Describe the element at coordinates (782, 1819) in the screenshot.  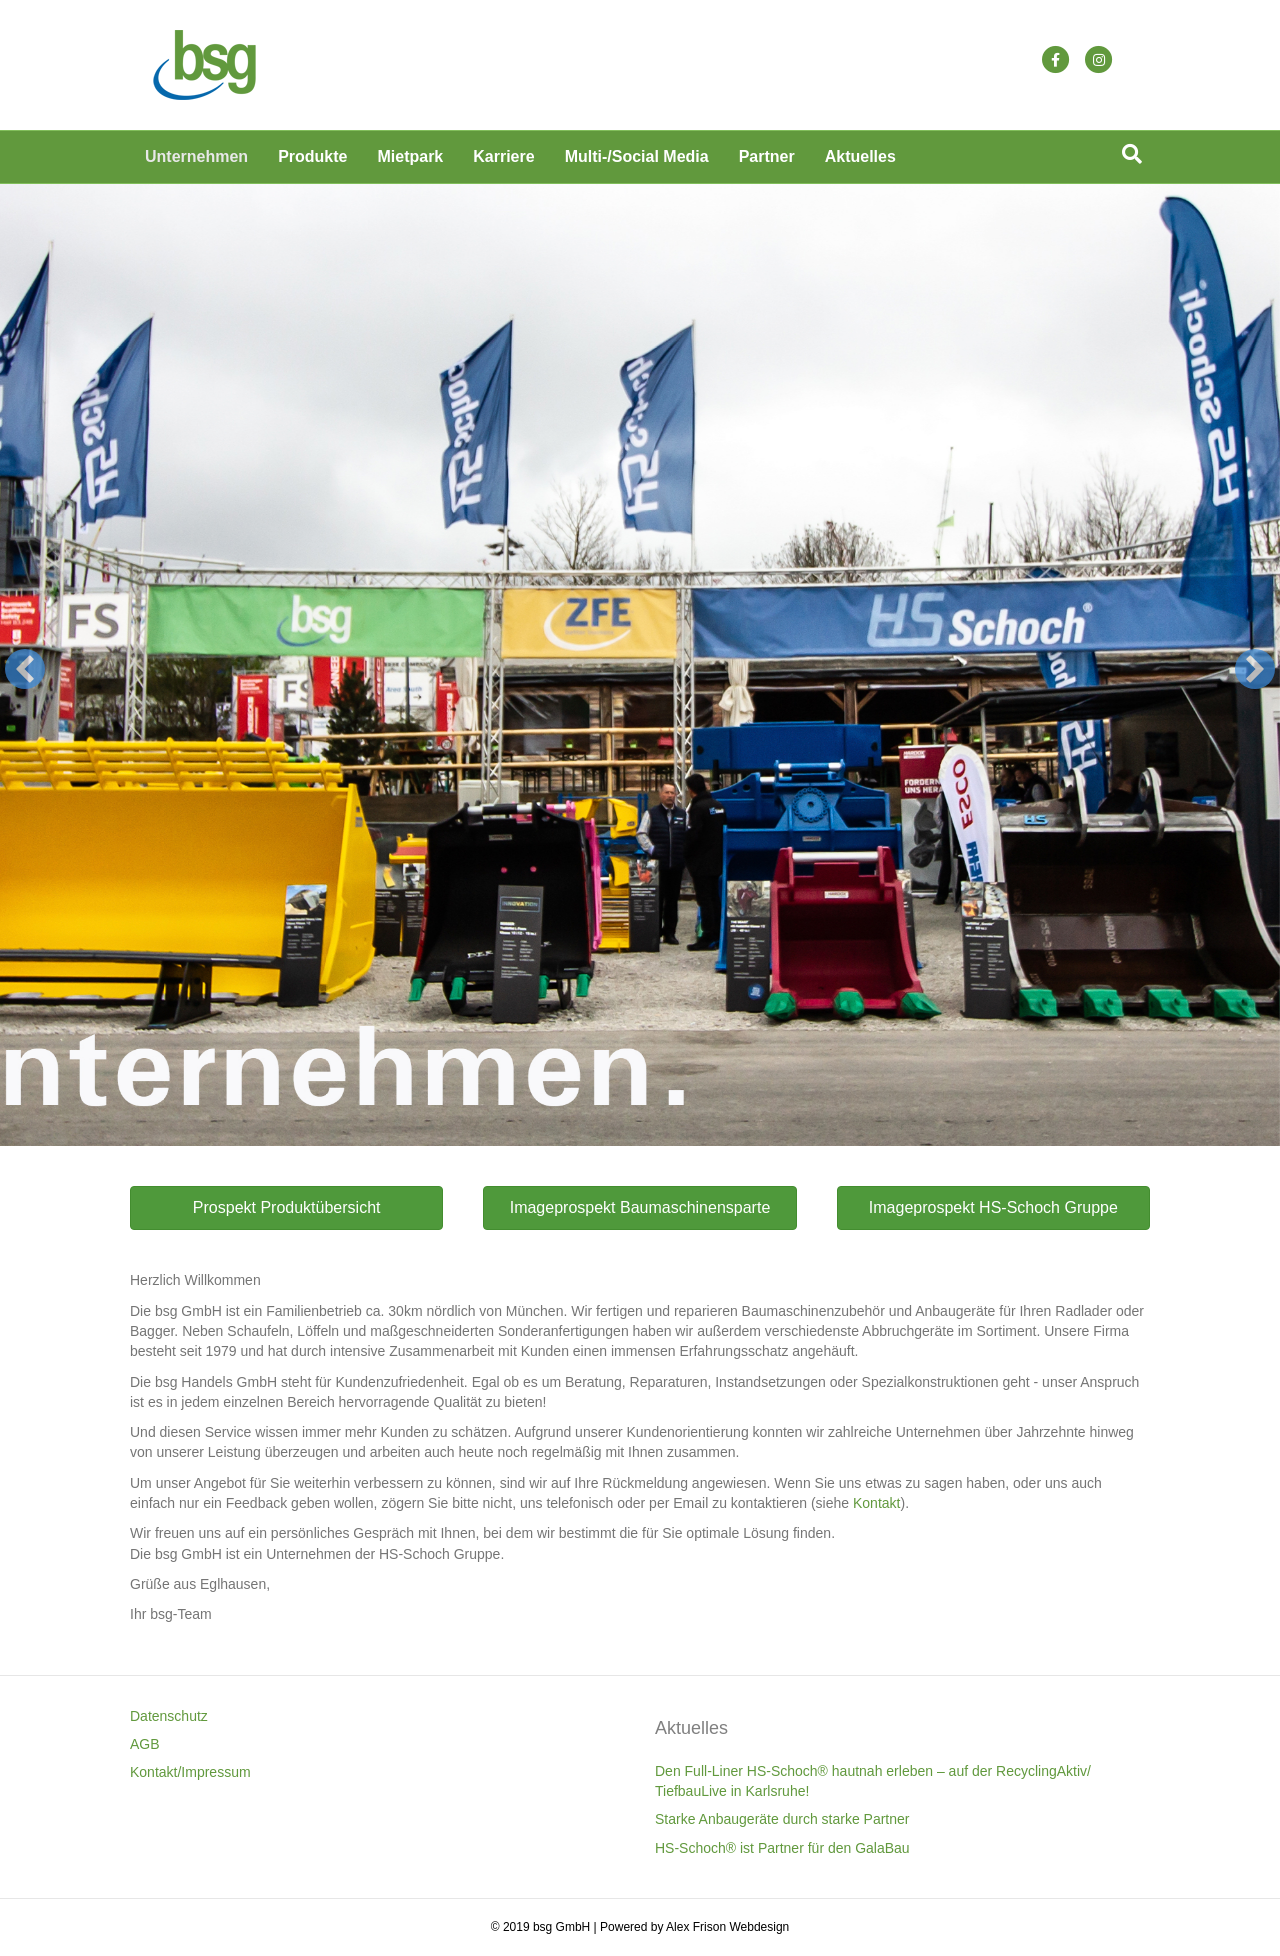
I see `Starke Anbaugeräte durch starke Partner` at that location.